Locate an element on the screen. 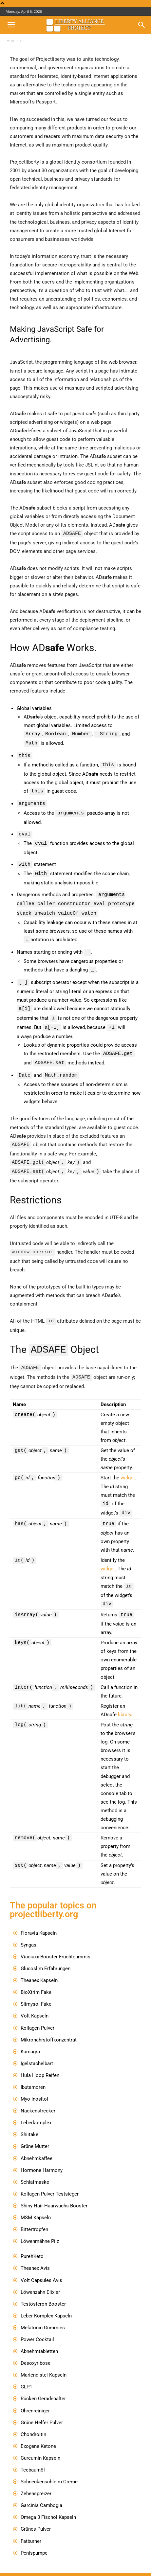 The height and width of the screenshot is (2576, 151). Home is located at coordinates (12, 40).